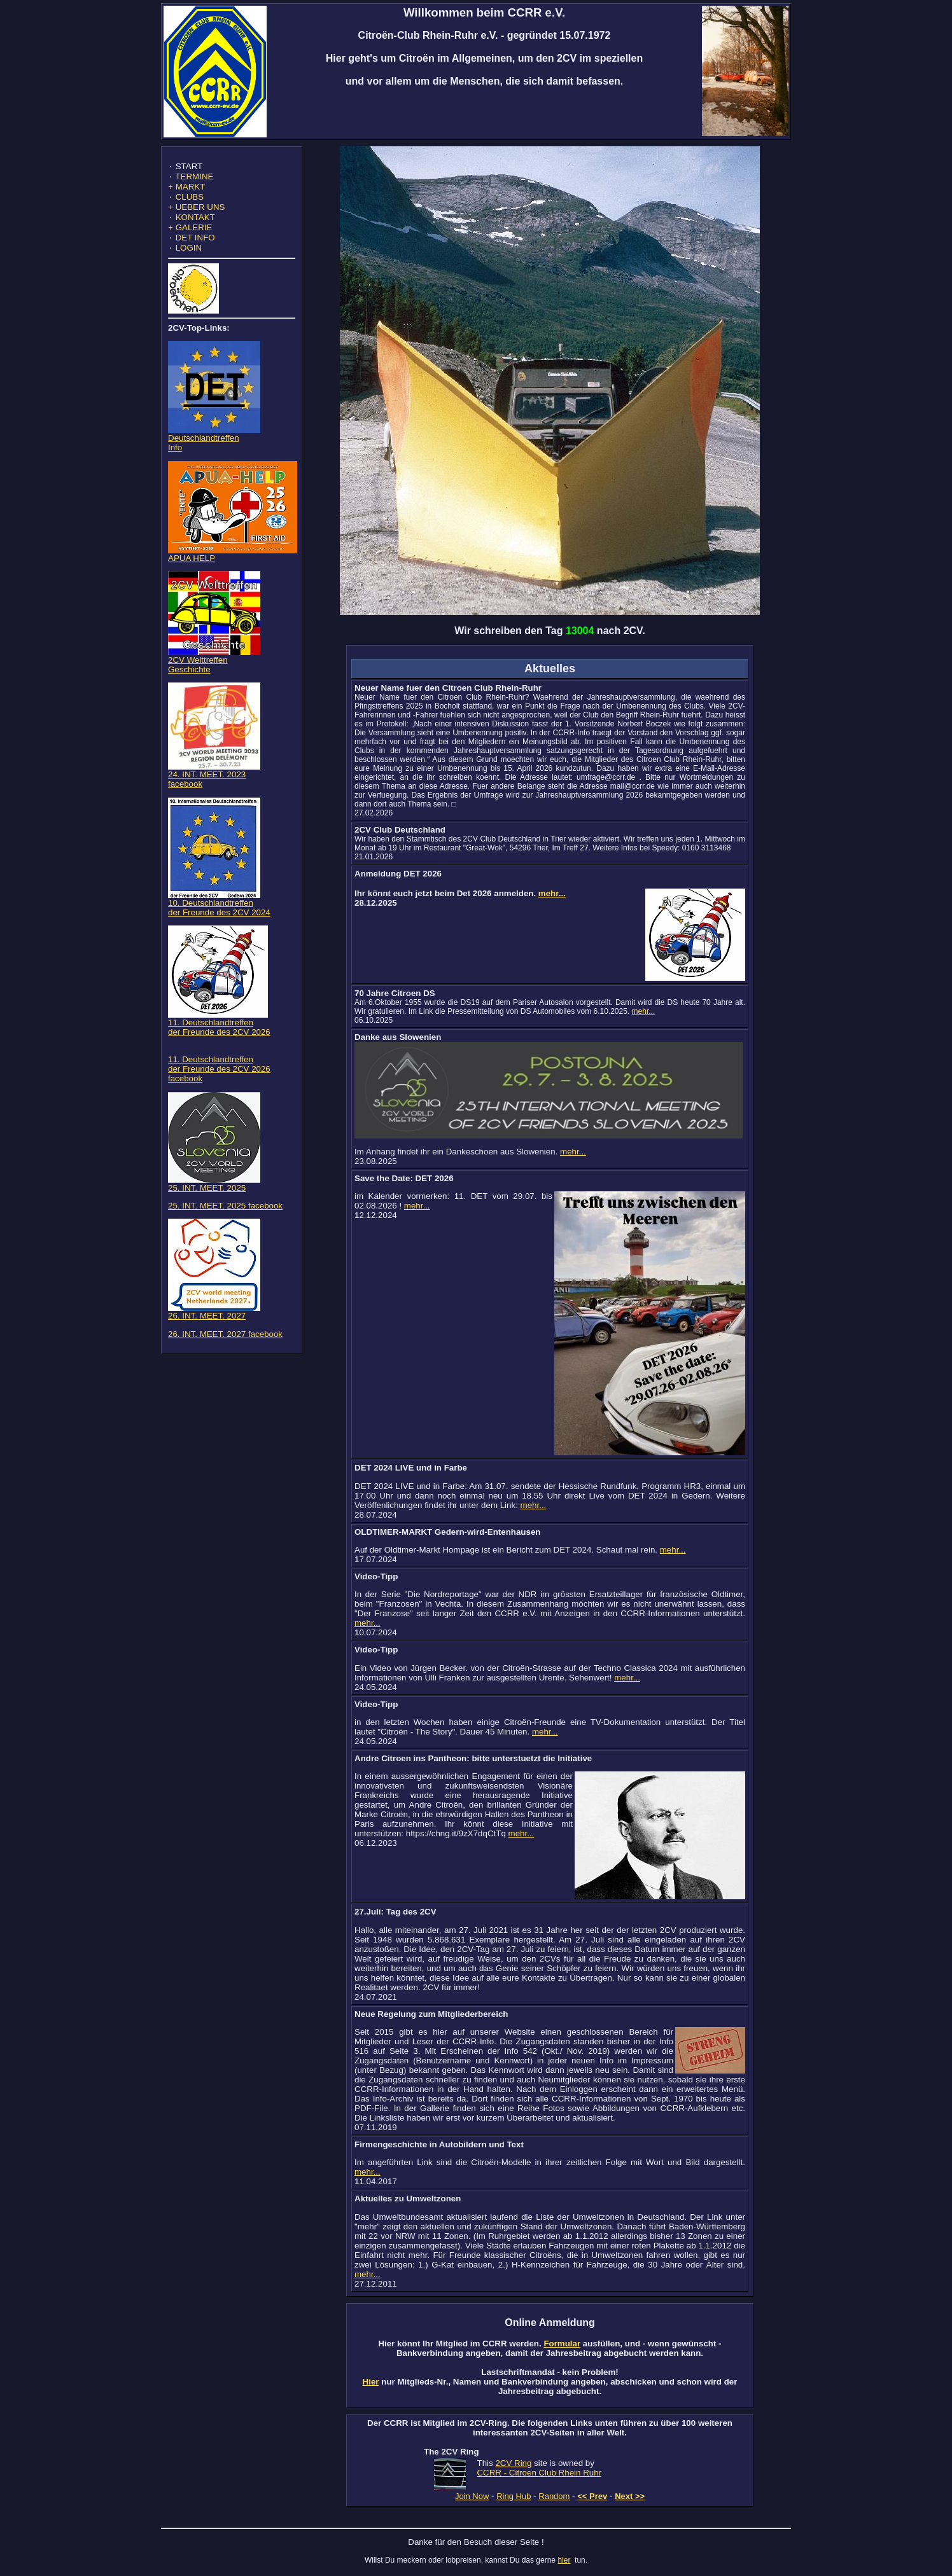 The width and height of the screenshot is (952, 2576). Describe the element at coordinates (214, 1323) in the screenshot. I see `26. INT. MEET. 2027` at that location.